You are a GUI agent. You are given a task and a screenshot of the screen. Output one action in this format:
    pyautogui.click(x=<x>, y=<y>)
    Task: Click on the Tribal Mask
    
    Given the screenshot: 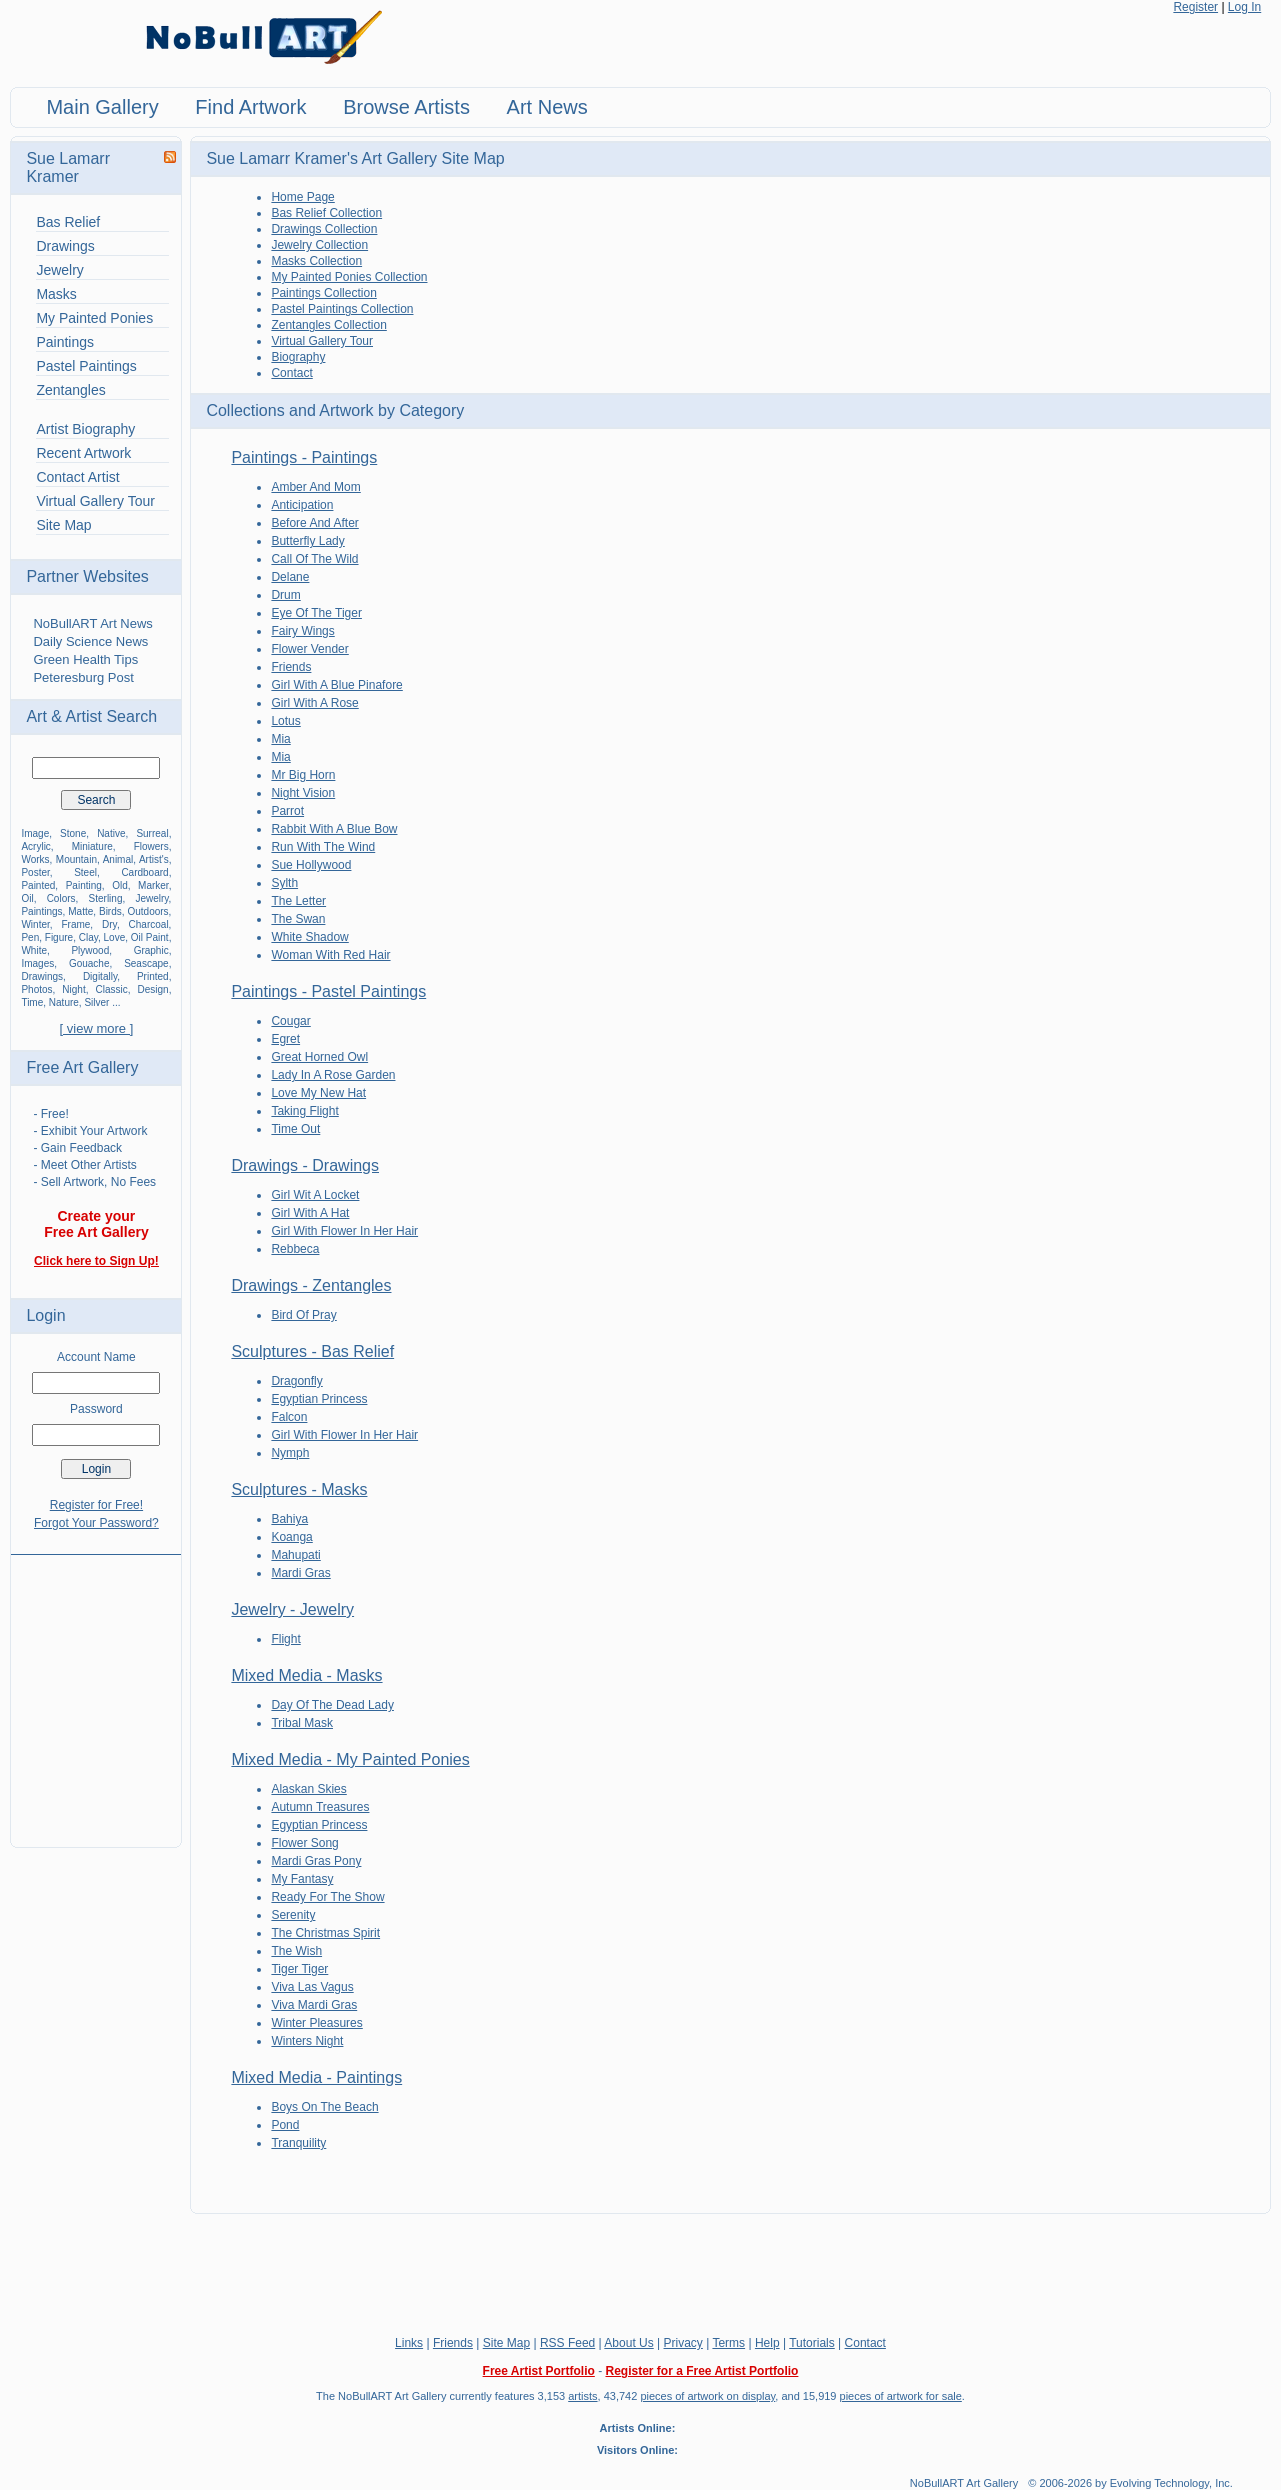 What is the action you would take?
    pyautogui.click(x=302, y=1723)
    